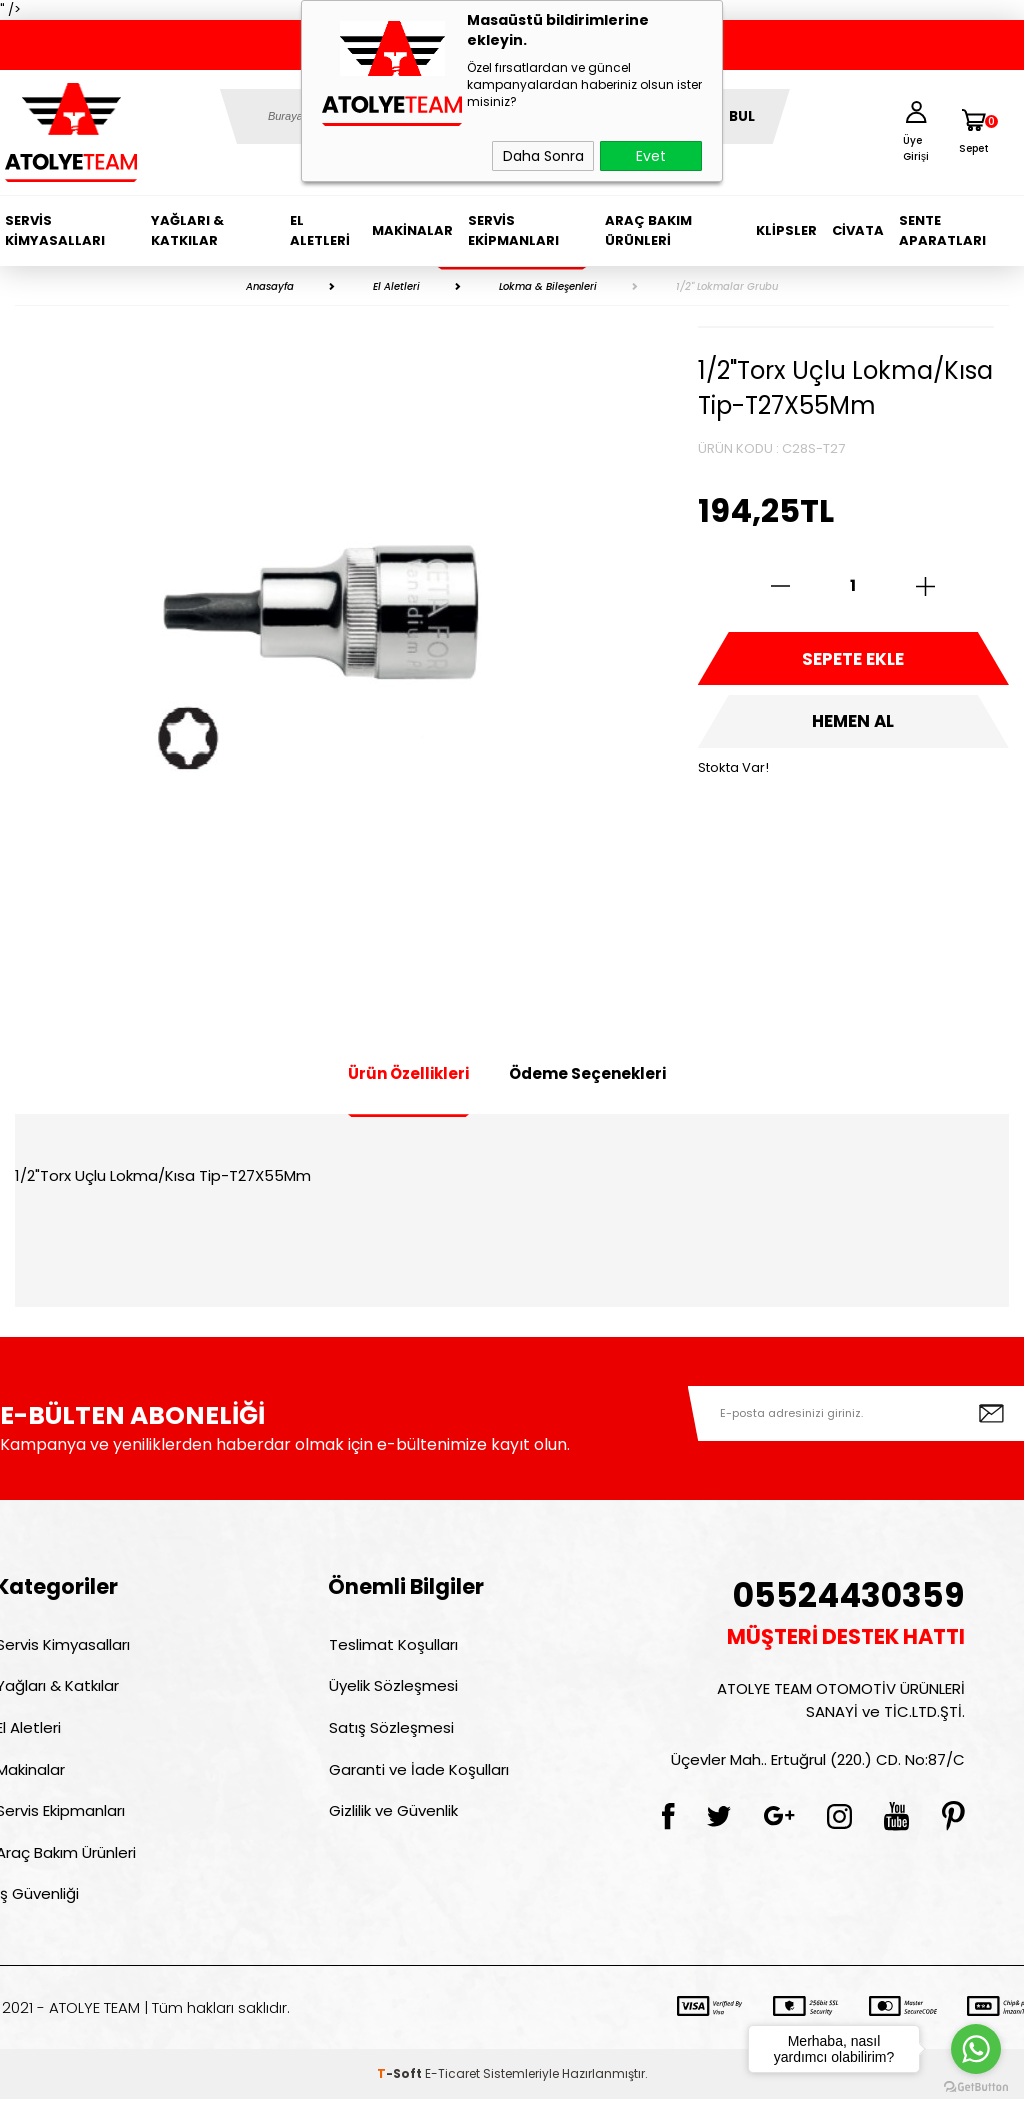  I want to click on [Go to whatsapp], so click(976, 2049).